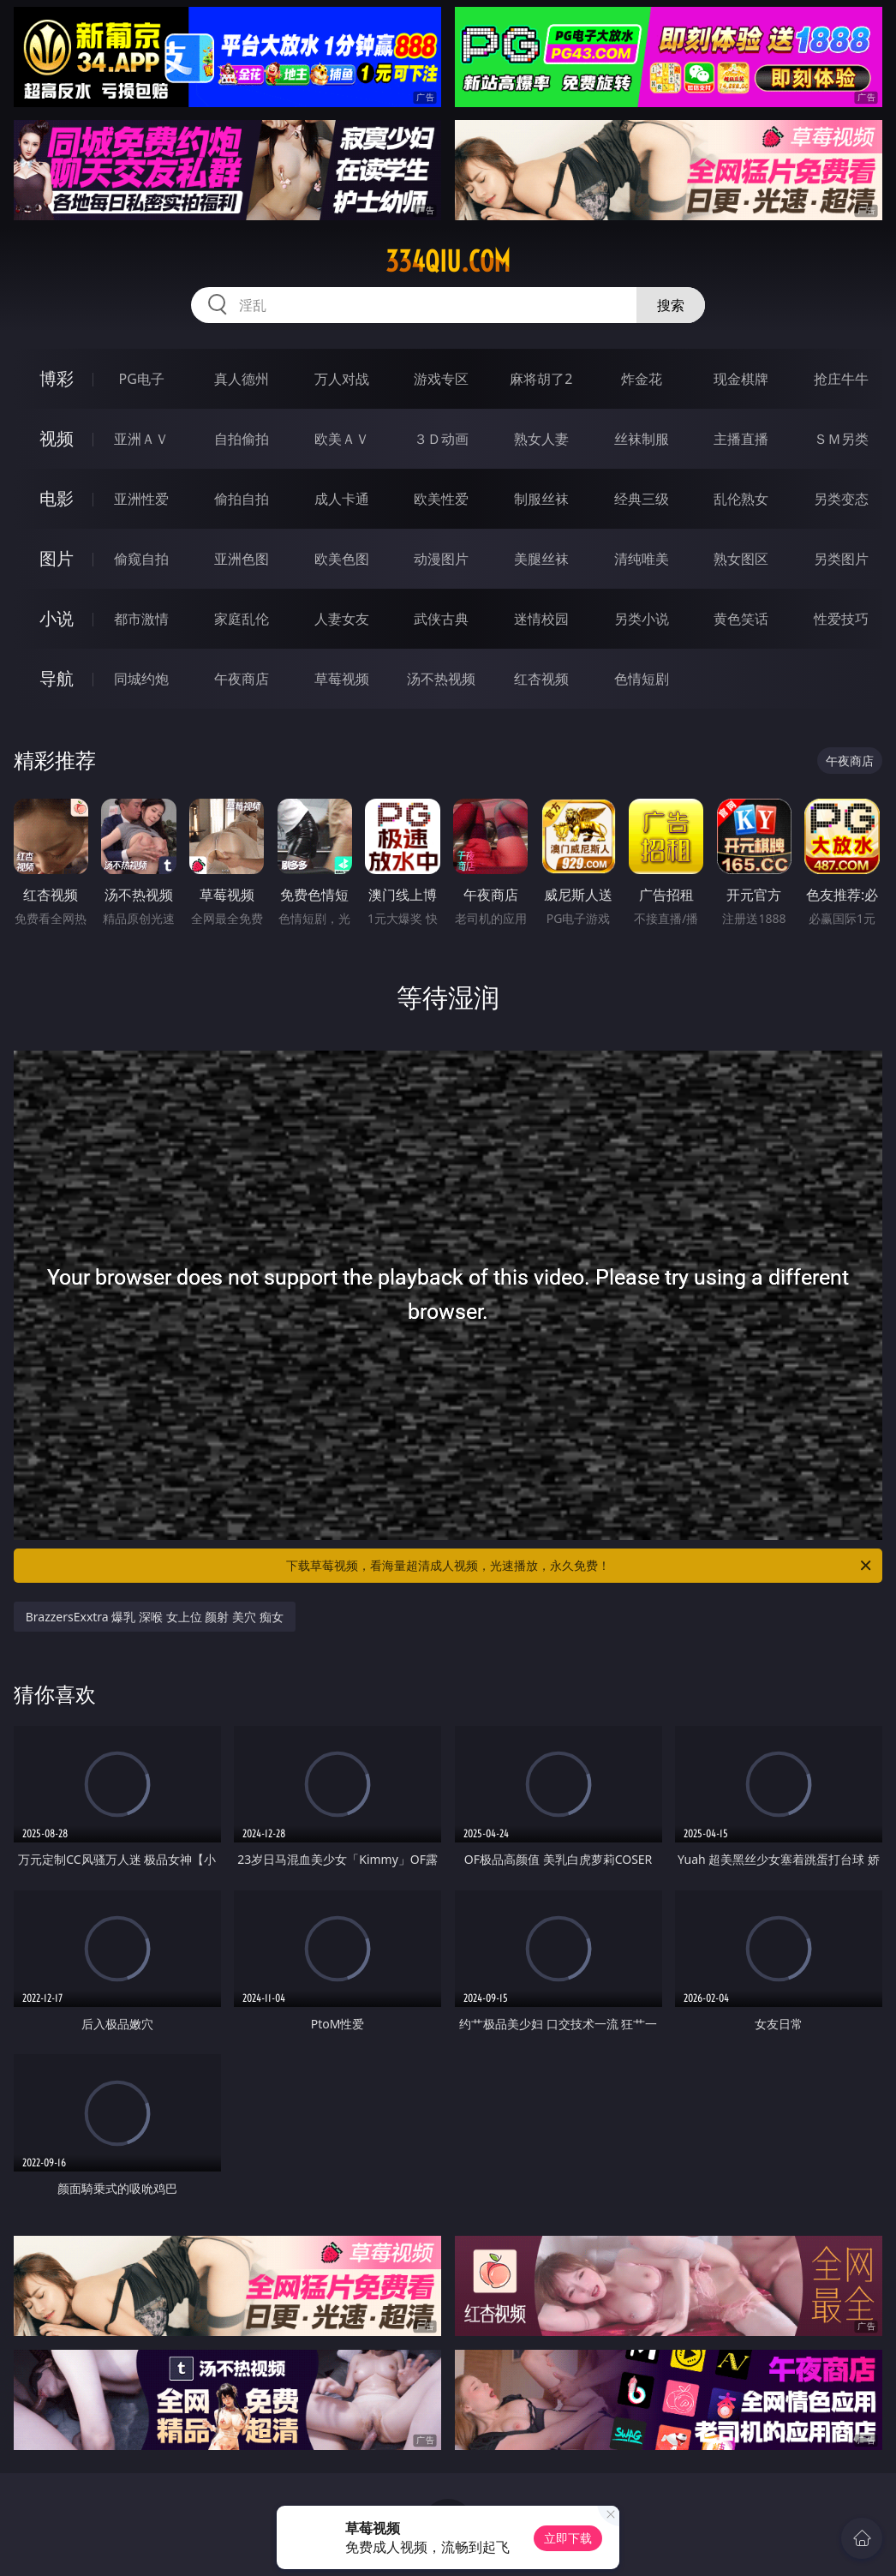  I want to click on BrazzersExxtra 爆乳 深喉 女上位 颜射 美穴 痴女, so click(155, 1617).